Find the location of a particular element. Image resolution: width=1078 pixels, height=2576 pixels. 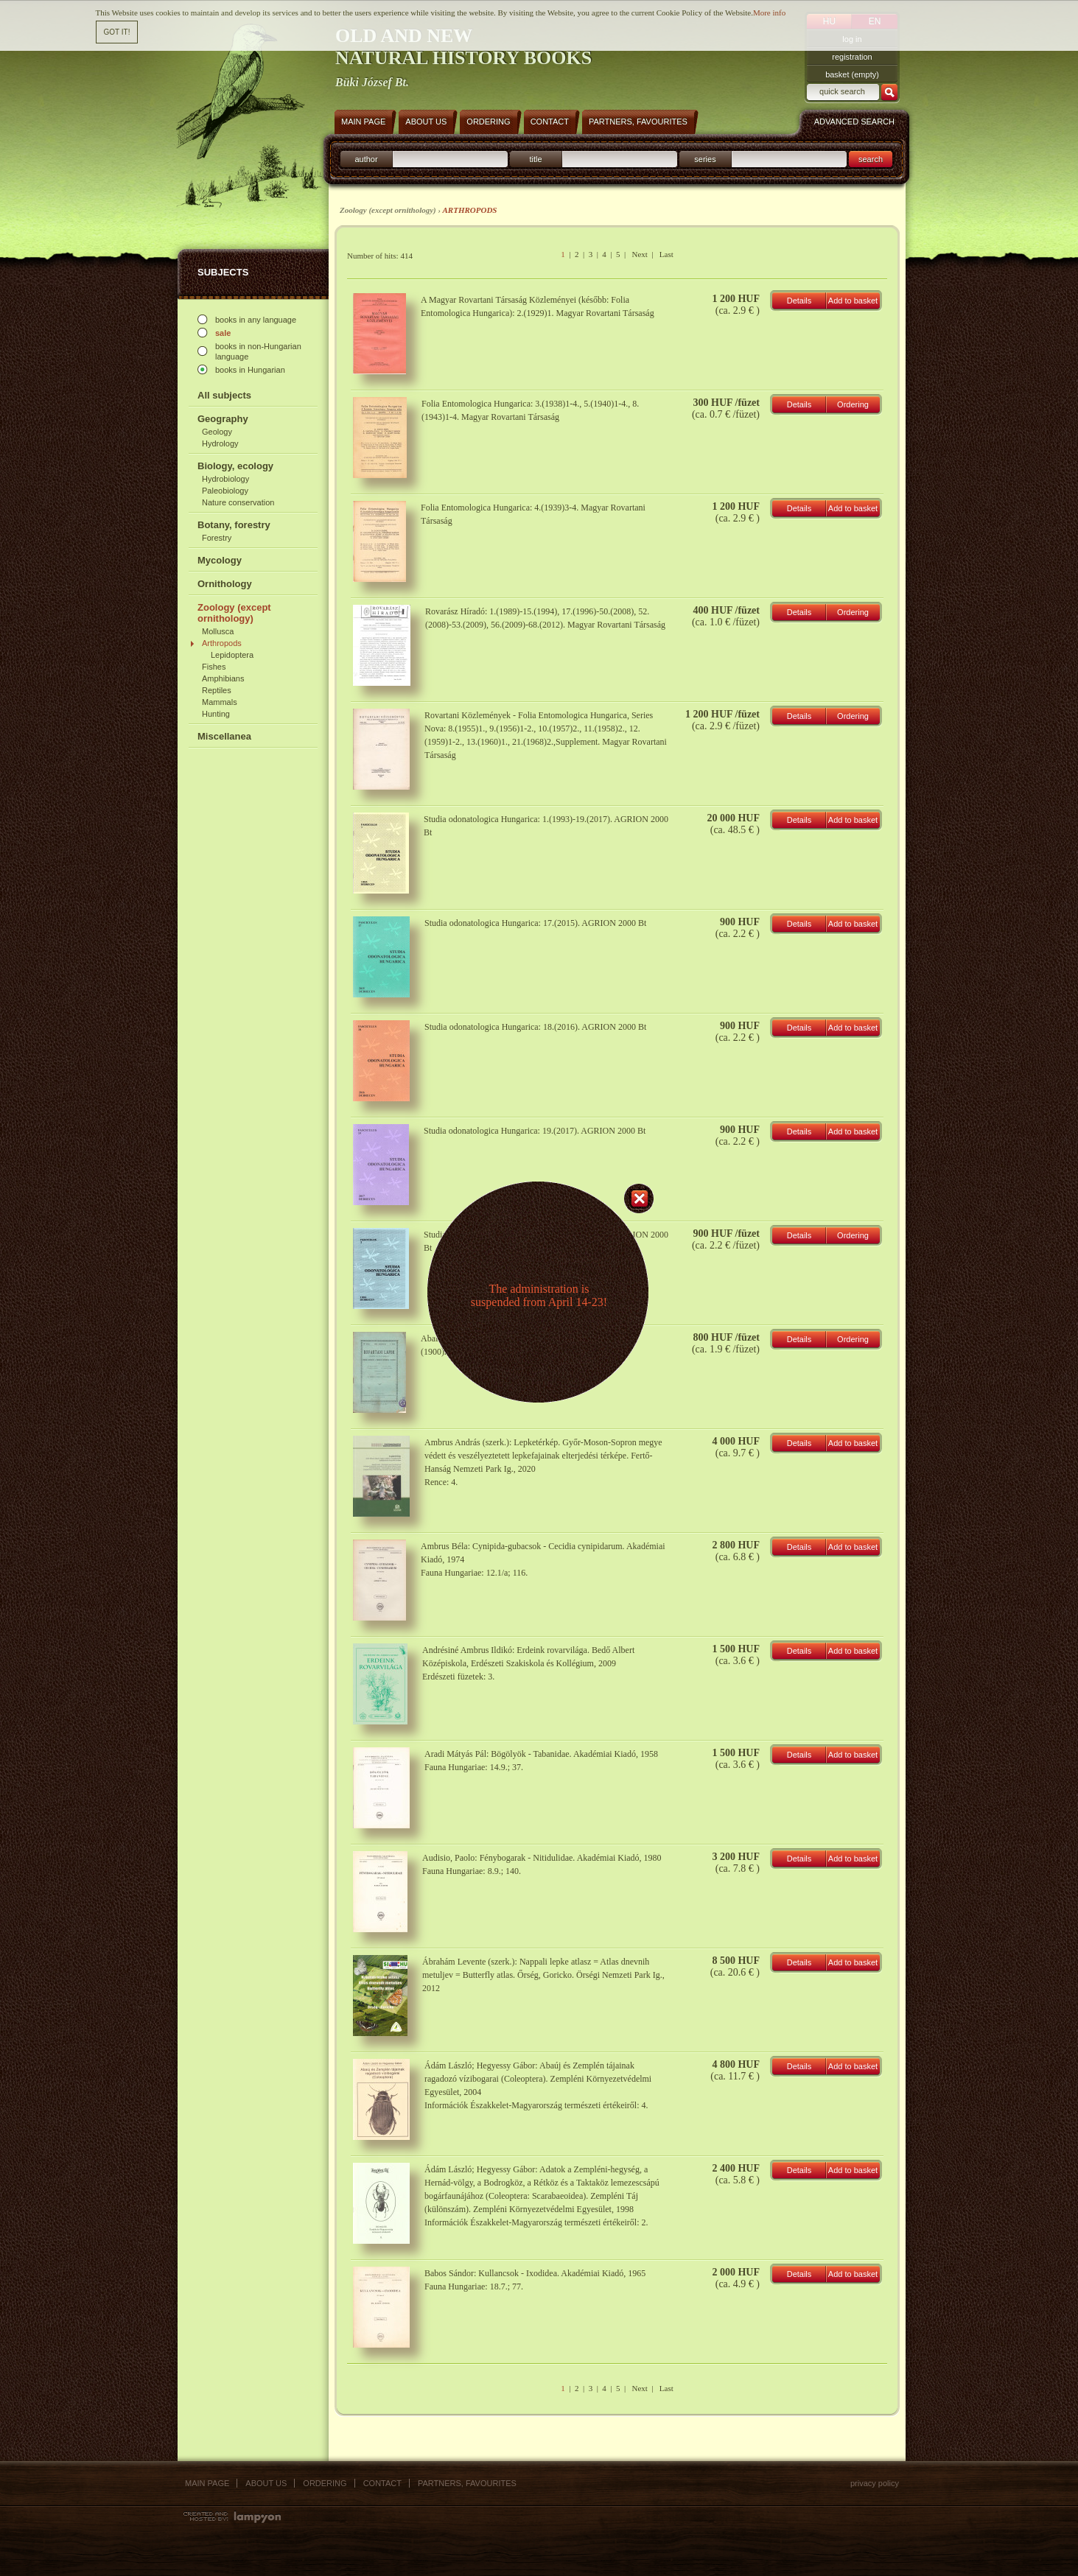

Next is located at coordinates (639, 254).